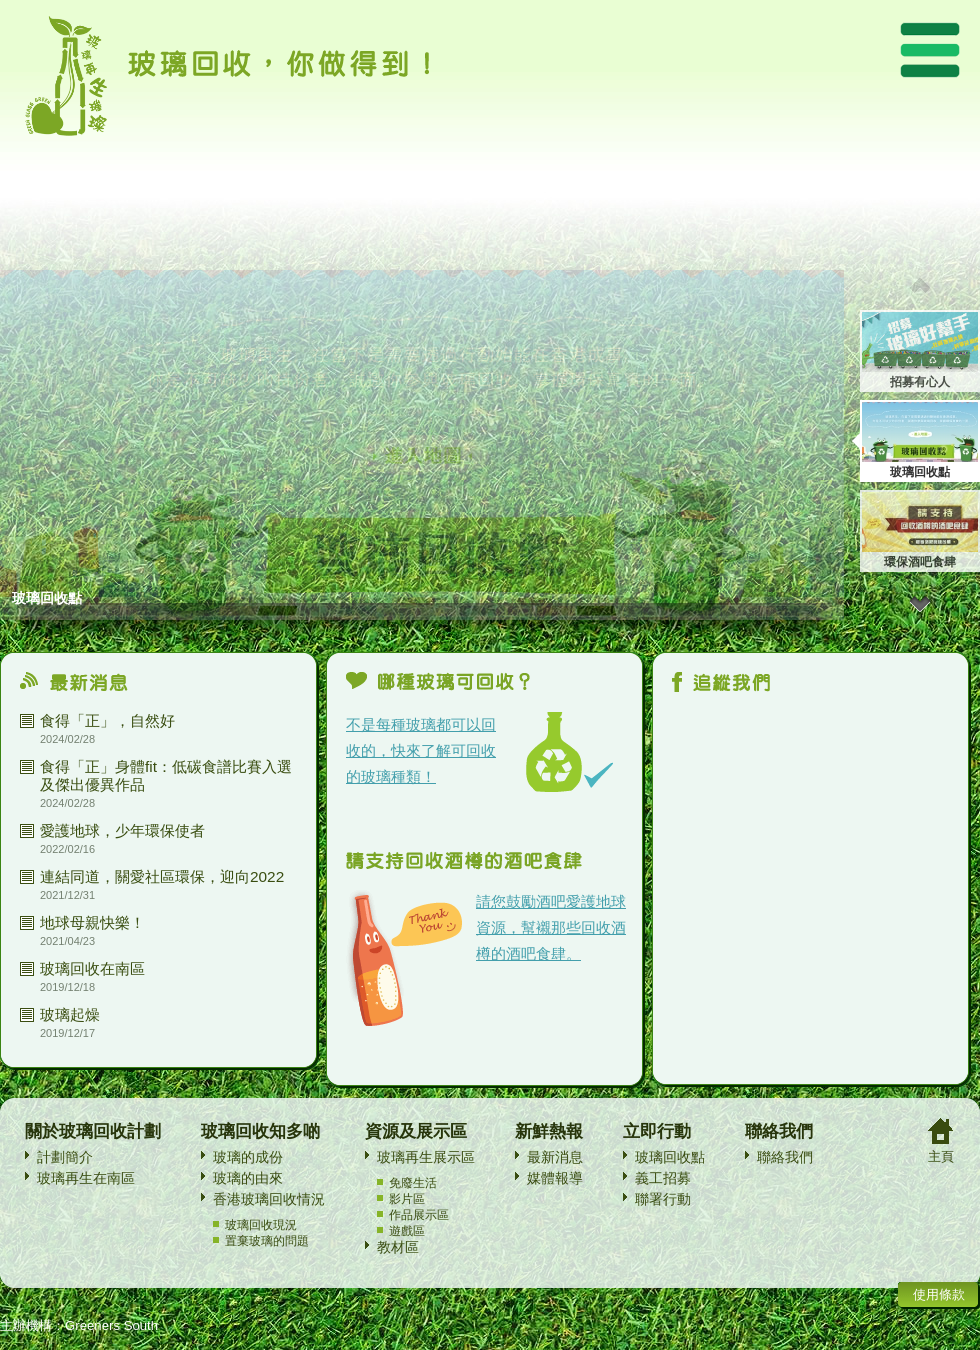 Image resolution: width=980 pixels, height=1350 pixels. I want to click on 聯署行動, so click(663, 1199).